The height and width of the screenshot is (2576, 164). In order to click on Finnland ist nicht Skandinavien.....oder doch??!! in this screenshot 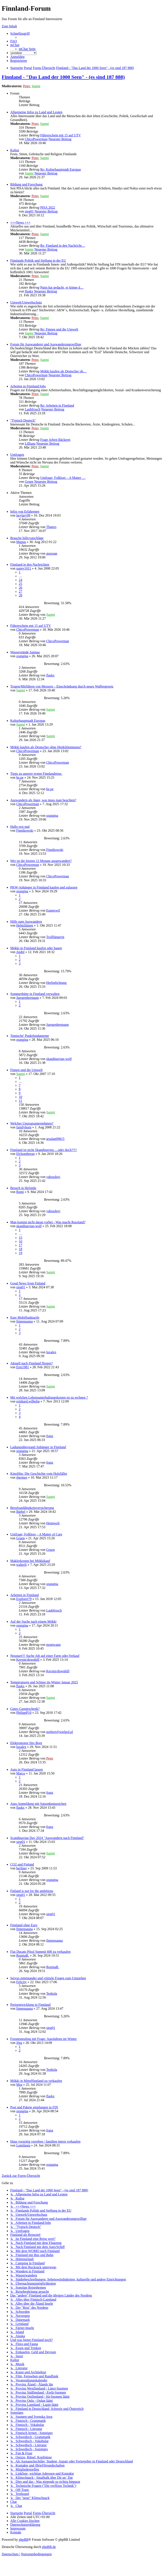, I will do `click(43, 1150)`.